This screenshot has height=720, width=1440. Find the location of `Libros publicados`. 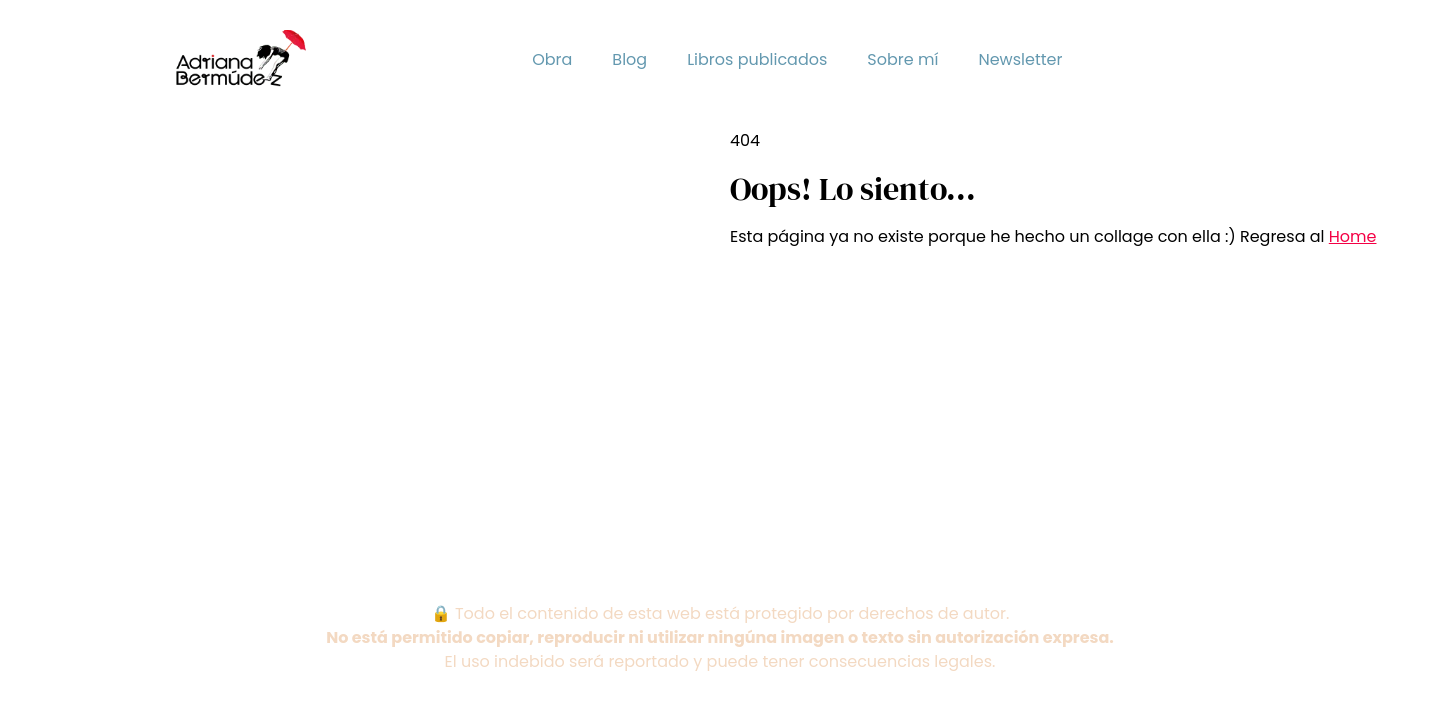

Libros publicados is located at coordinates (757, 59).